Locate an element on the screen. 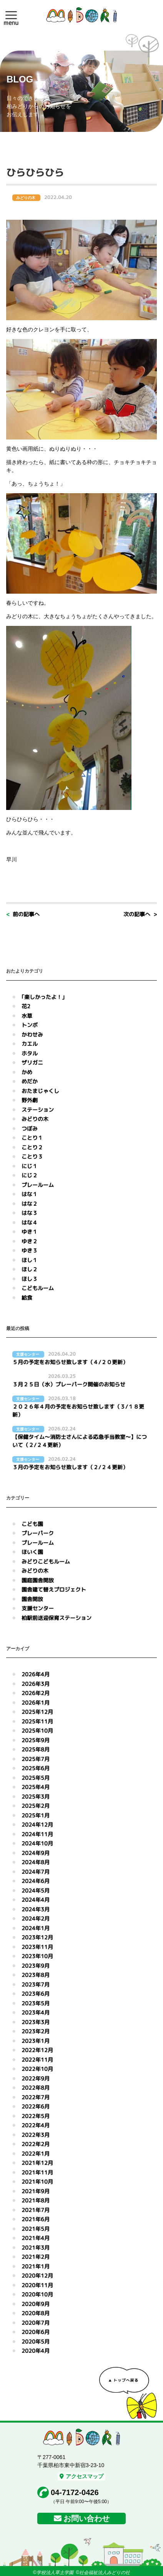 The width and height of the screenshot is (163, 2576). にじ１ is located at coordinates (30, 1166).